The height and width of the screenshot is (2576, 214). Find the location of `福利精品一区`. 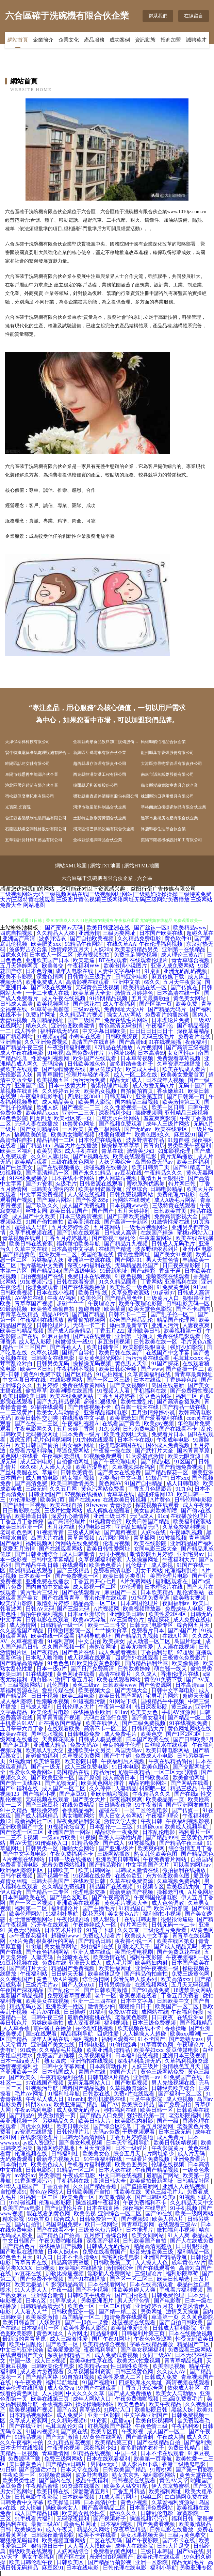

福利精品一区 is located at coordinates (194, 2252).